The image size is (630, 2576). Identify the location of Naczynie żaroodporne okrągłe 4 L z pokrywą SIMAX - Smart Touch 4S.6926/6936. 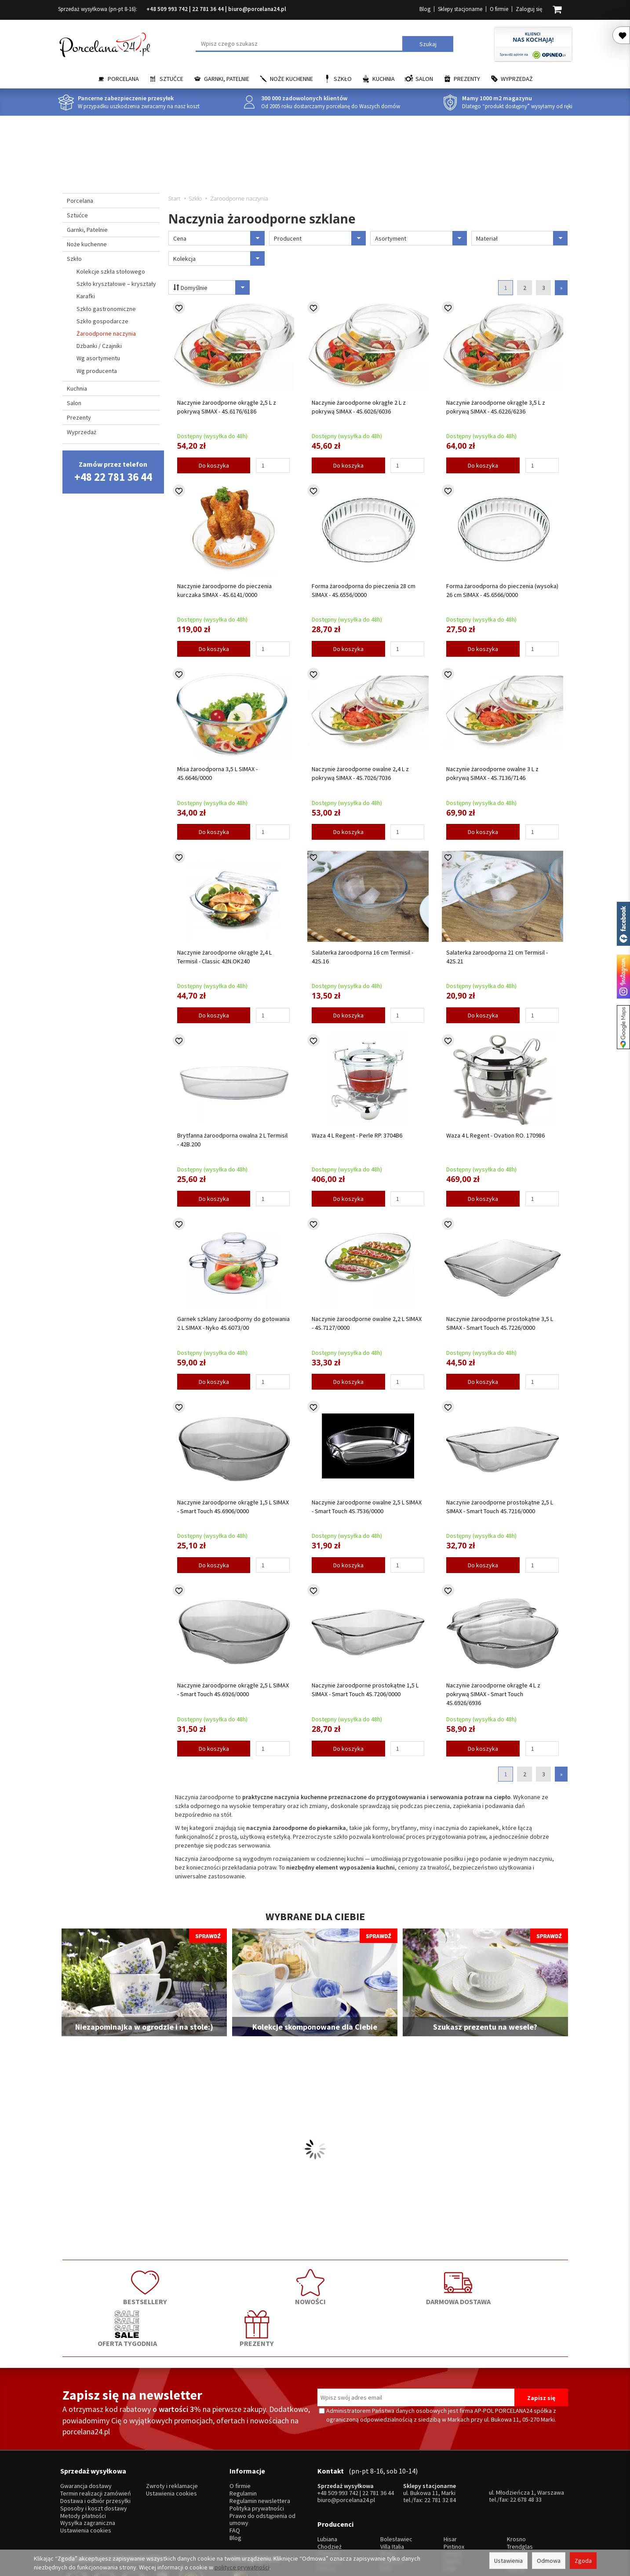
(493, 1694).